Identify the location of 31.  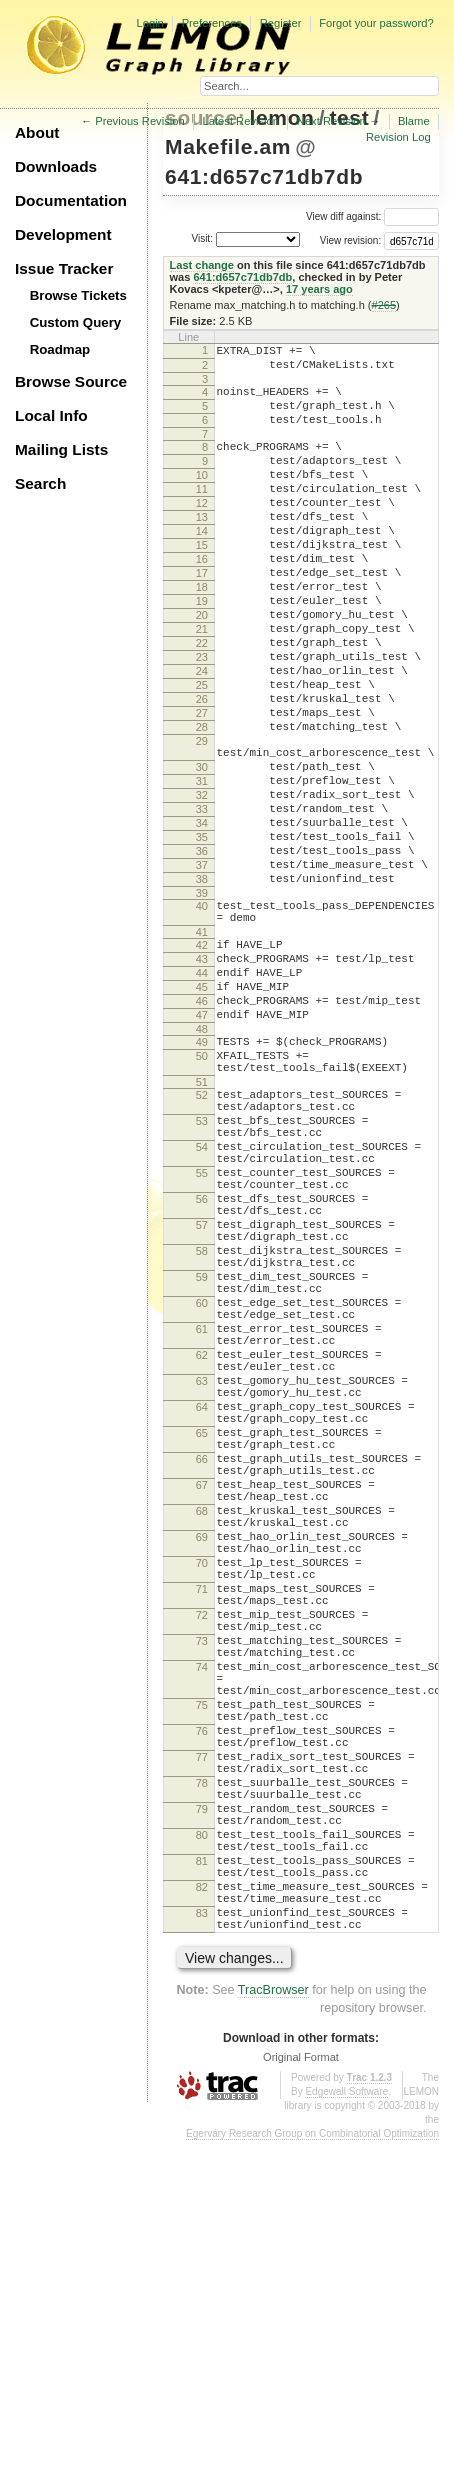
(202, 868).